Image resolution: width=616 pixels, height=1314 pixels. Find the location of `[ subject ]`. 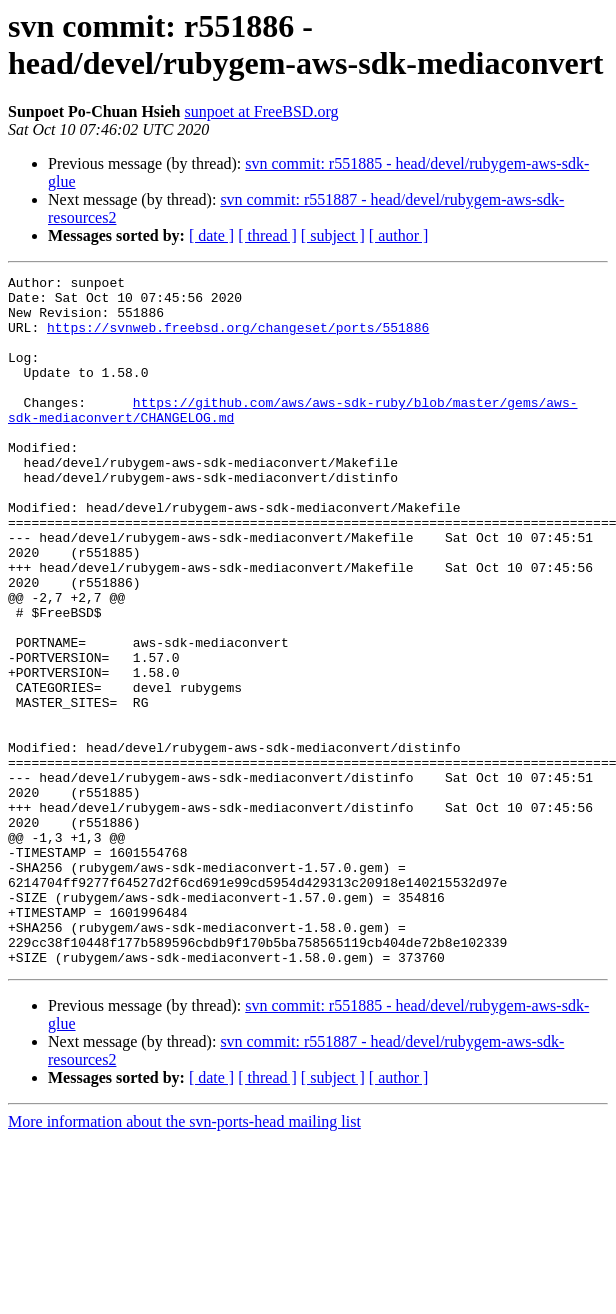

[ subject ] is located at coordinates (333, 235).